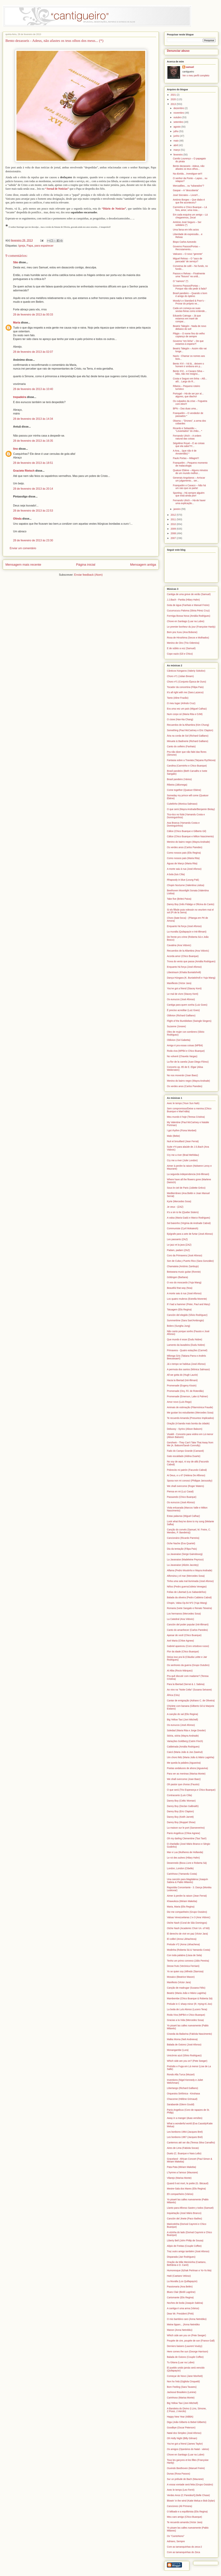 Image resolution: width=221 pixels, height=2576 pixels. Describe the element at coordinates (183, 858) in the screenshot. I see `Como nossos pais (Maria Rita)` at that location.